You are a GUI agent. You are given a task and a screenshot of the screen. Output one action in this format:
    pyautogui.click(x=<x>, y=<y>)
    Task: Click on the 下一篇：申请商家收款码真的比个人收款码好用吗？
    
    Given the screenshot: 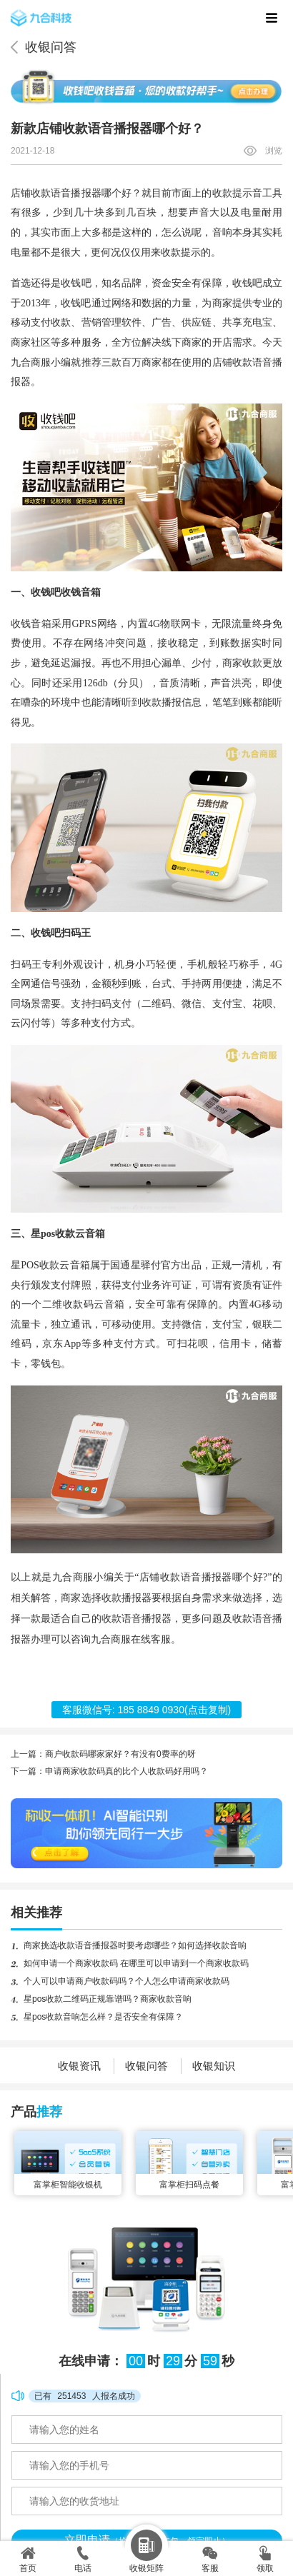 What is the action you would take?
    pyautogui.click(x=109, y=1771)
    